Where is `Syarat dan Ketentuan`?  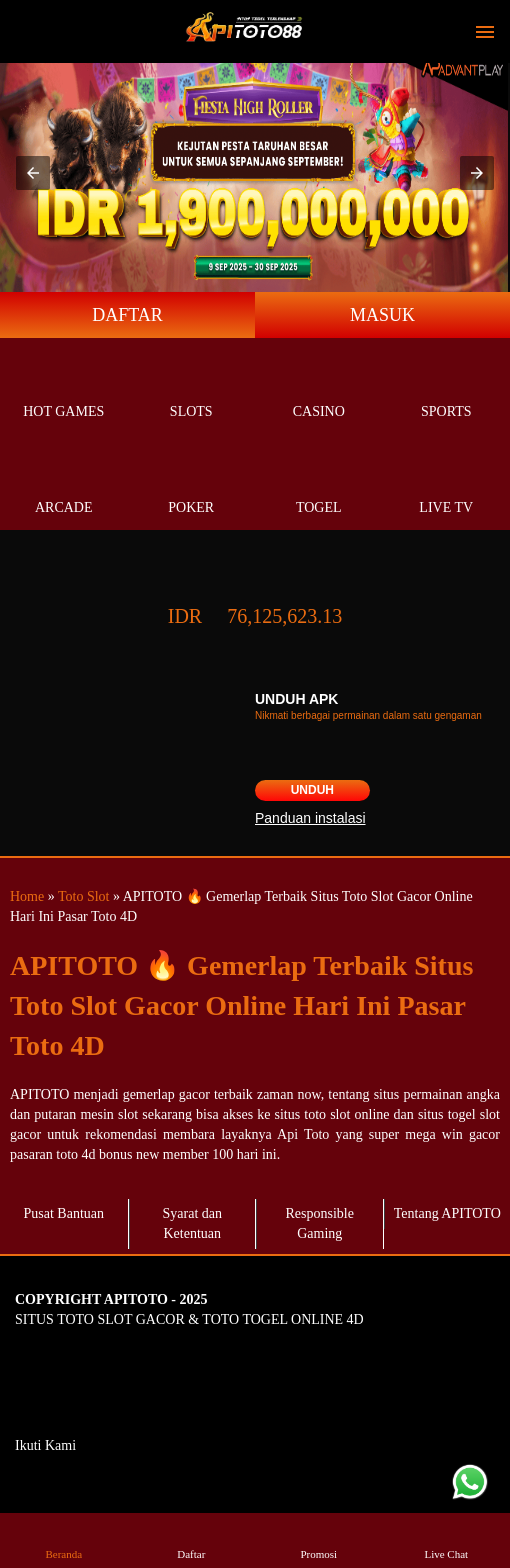
Syarat dan Ketentuan is located at coordinates (192, 1223).